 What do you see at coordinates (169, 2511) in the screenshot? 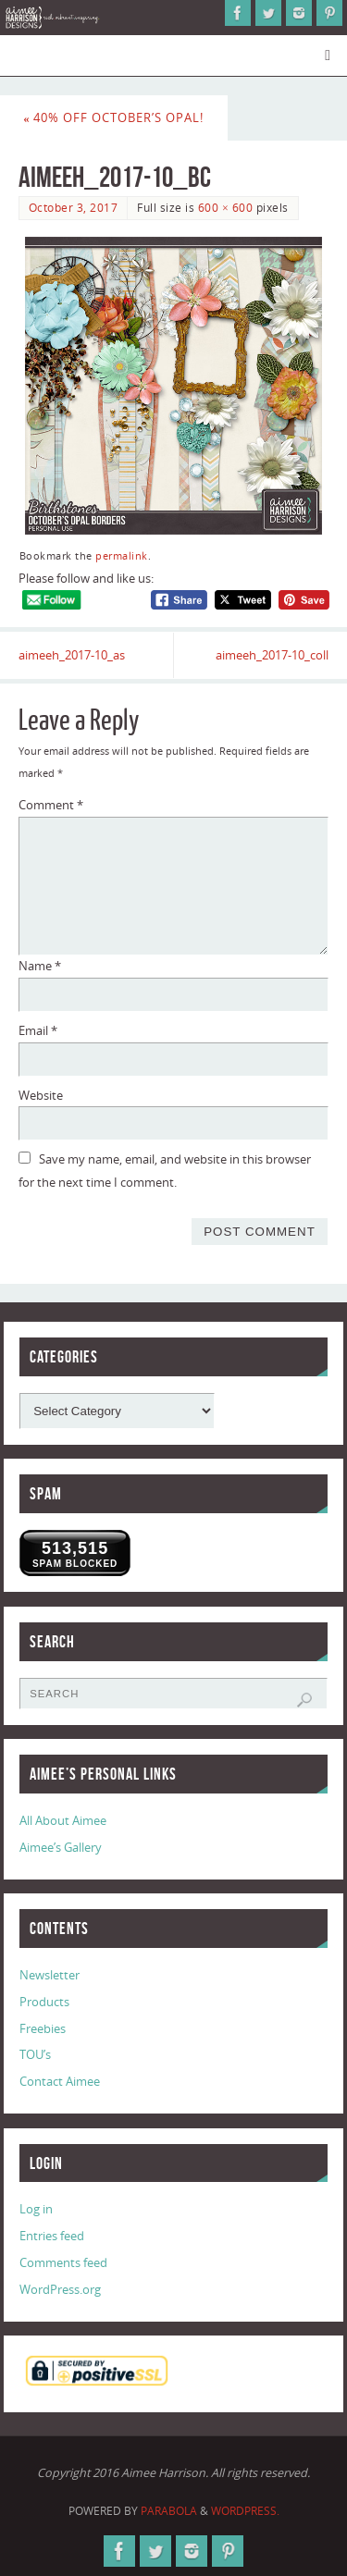
I see `Parabola` at bounding box center [169, 2511].